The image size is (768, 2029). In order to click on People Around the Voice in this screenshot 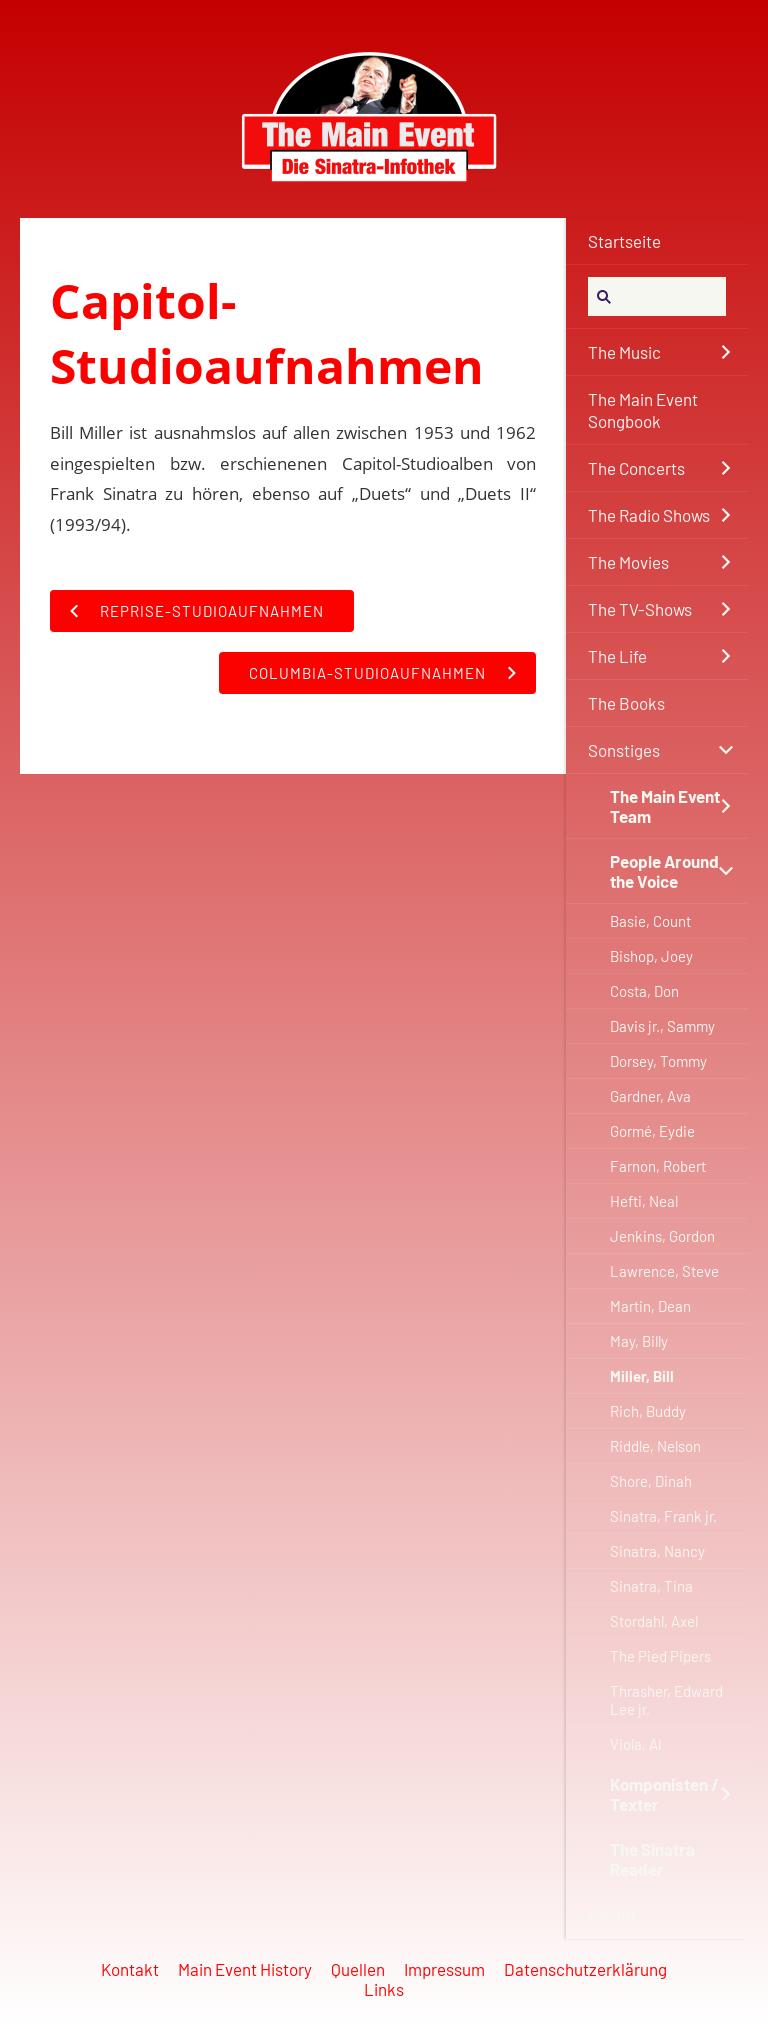, I will do `click(664, 871)`.